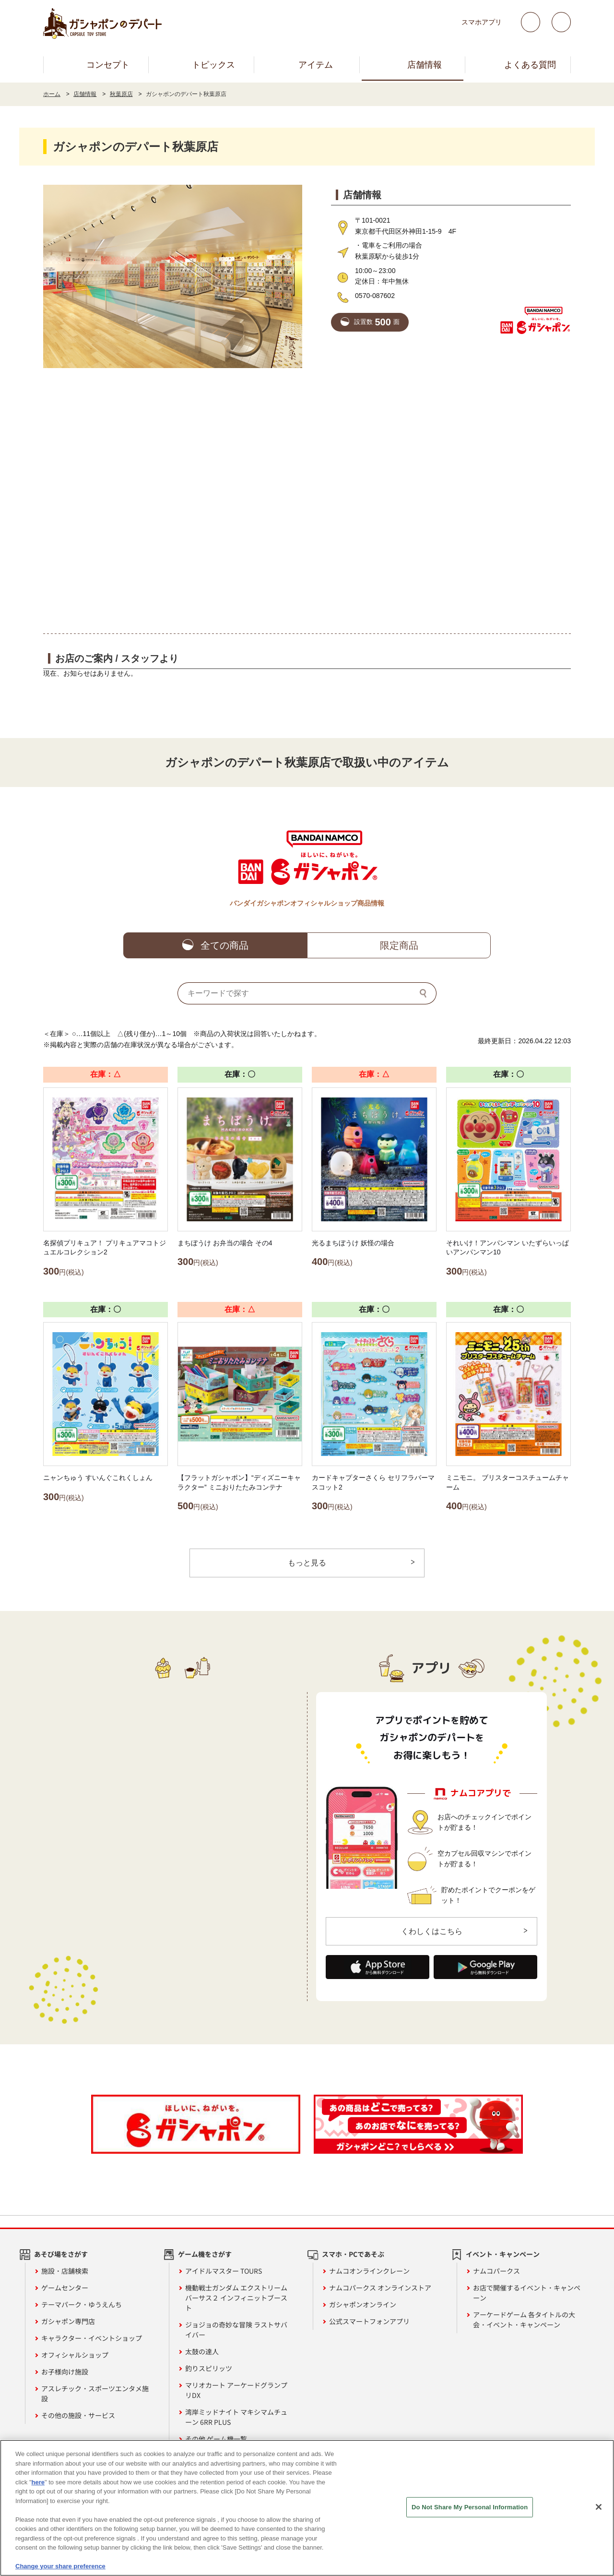  Describe the element at coordinates (481, 22) in the screenshot. I see `スマホアプリ` at that location.